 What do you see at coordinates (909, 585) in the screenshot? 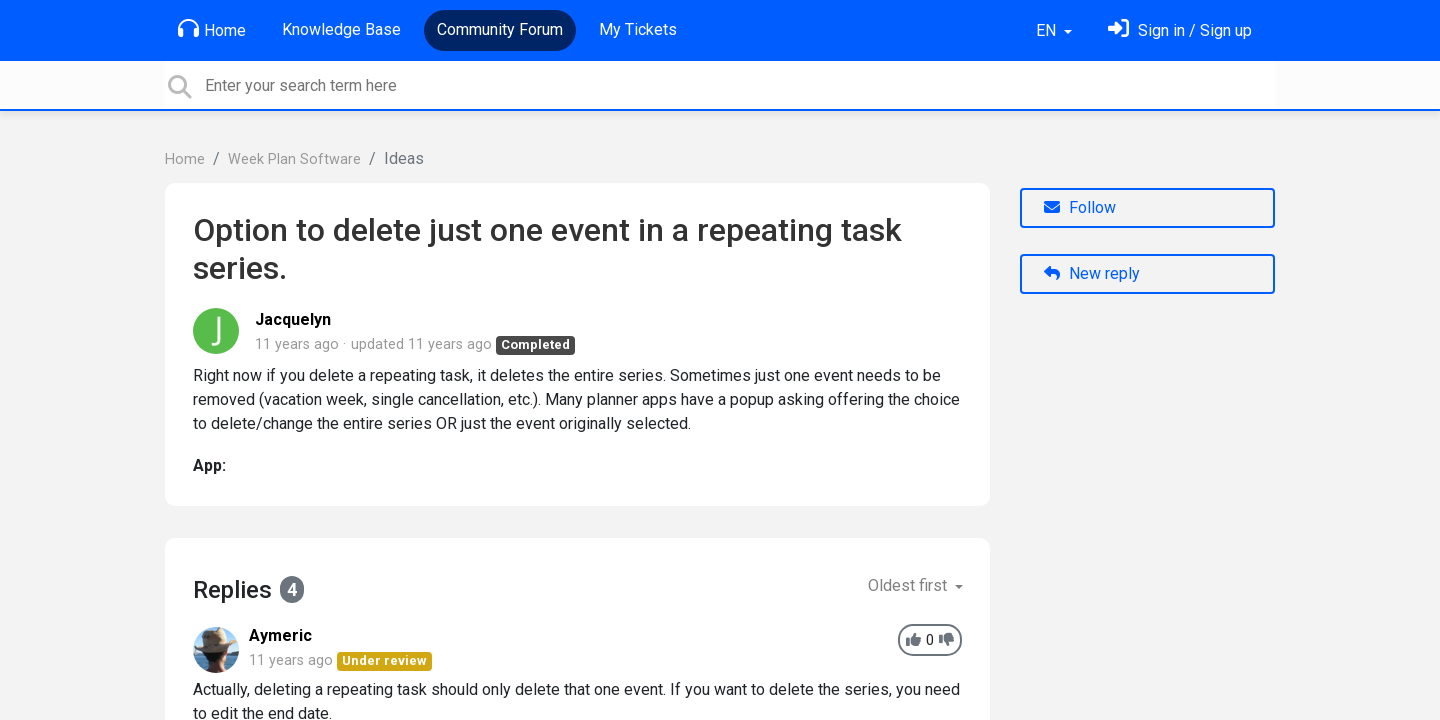
I see `Oldest first` at bounding box center [909, 585].